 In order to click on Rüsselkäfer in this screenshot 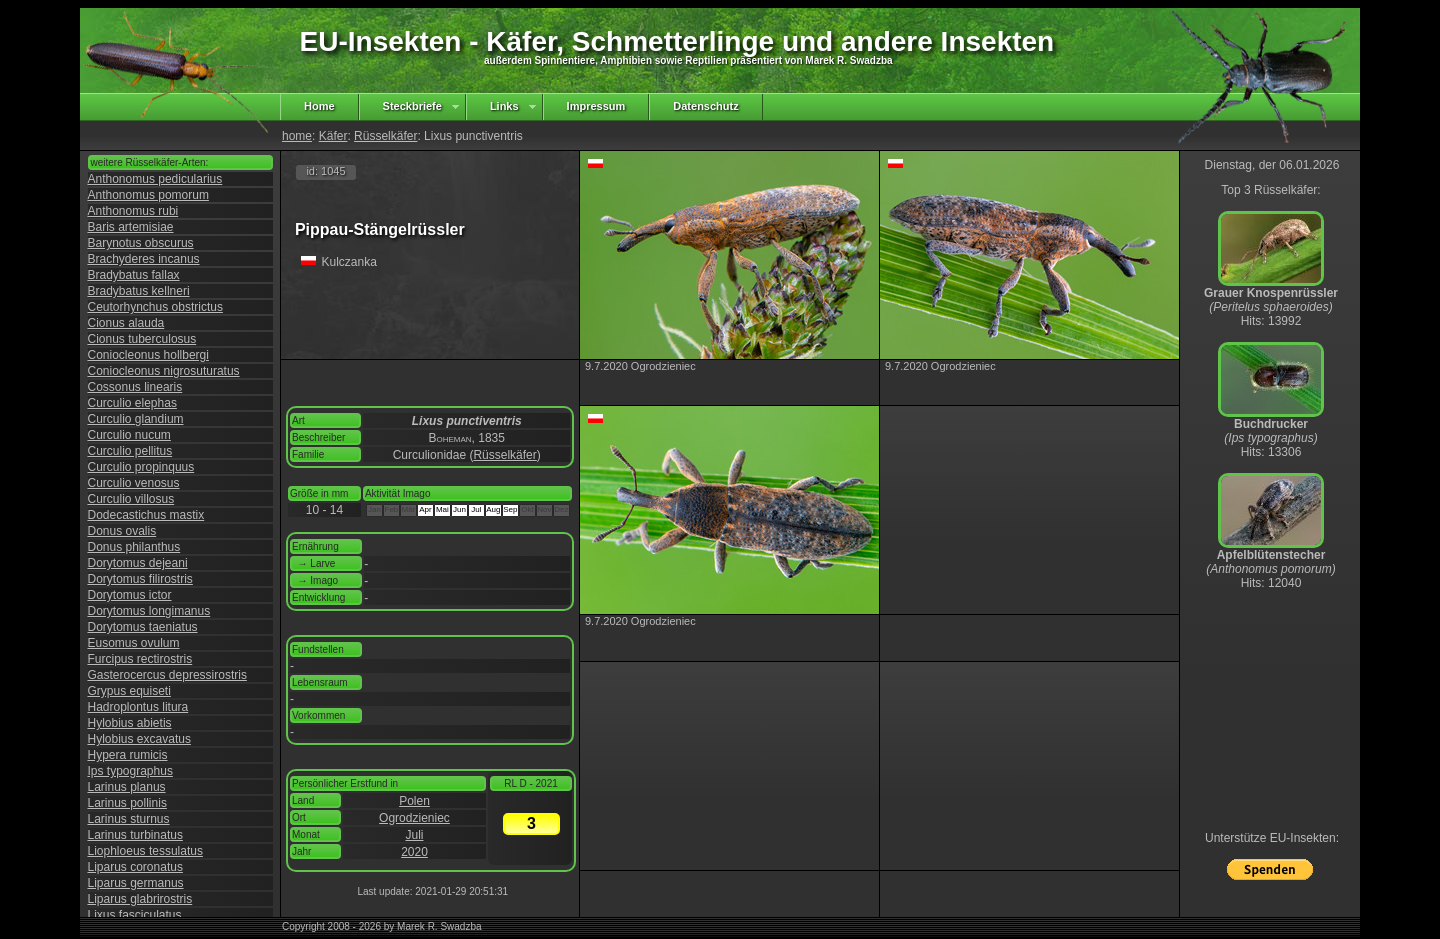, I will do `click(385, 136)`.